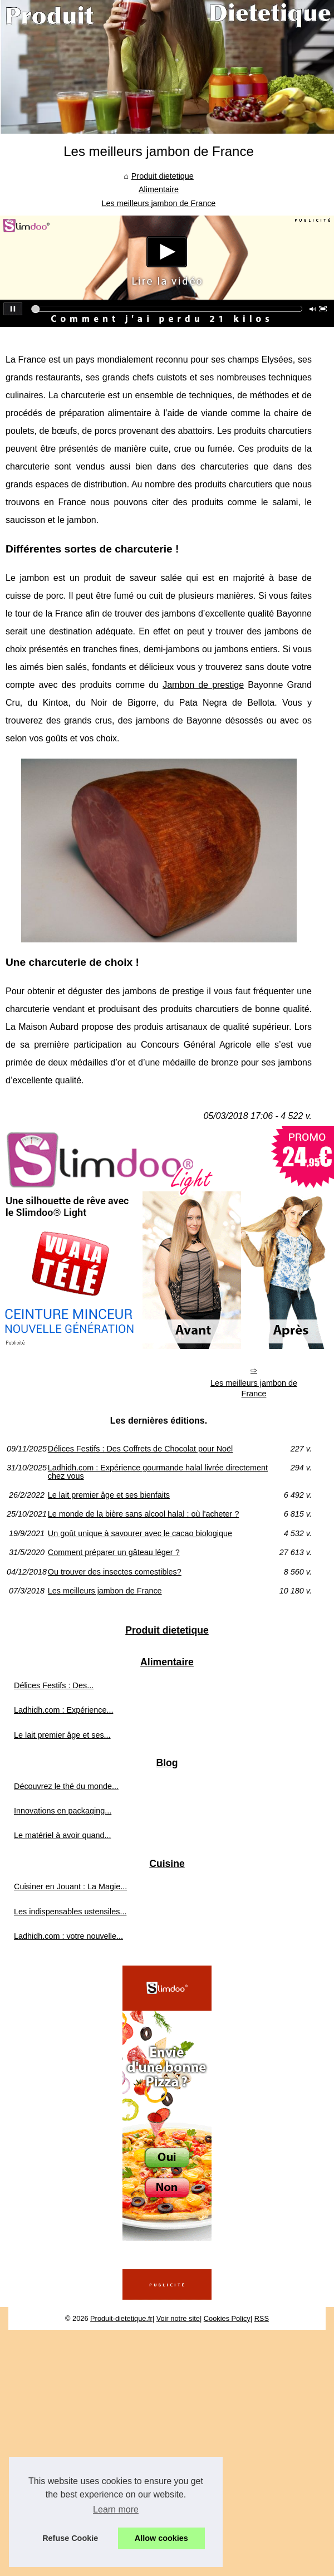 This screenshot has width=334, height=2576. Describe the element at coordinates (159, 189) in the screenshot. I see `Alimentaire` at that location.